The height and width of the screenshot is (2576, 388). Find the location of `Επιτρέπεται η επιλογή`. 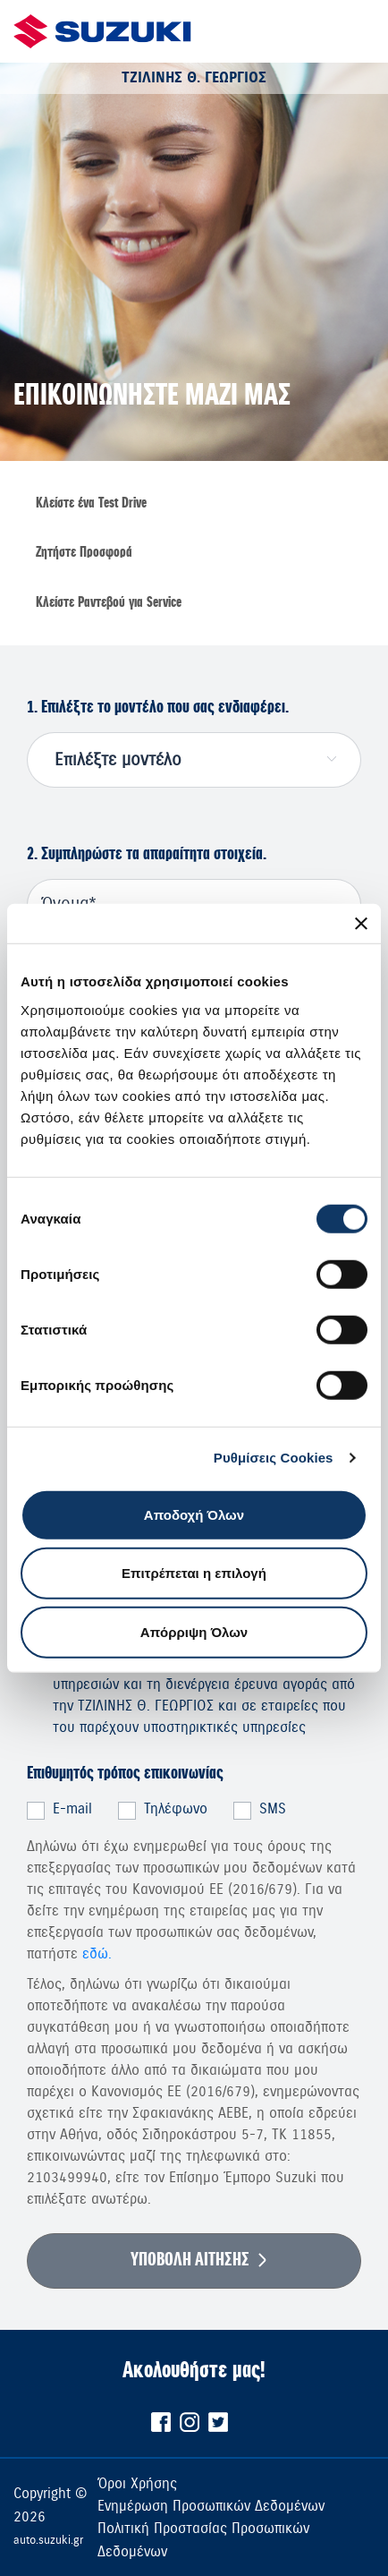

Επιτρέπεται η επιλογή is located at coordinates (194, 1573).